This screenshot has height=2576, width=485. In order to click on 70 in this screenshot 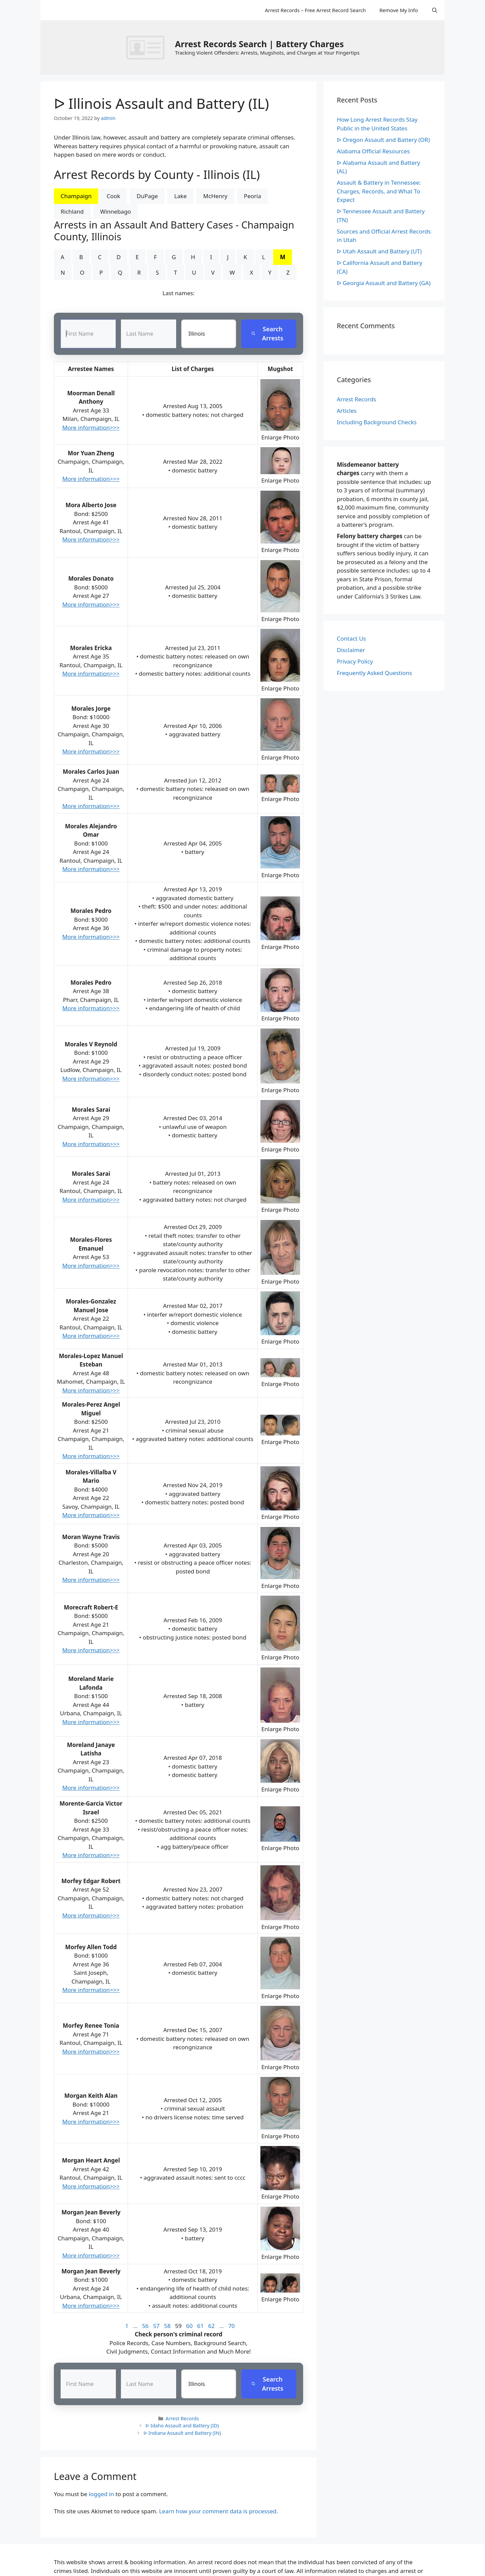, I will do `click(231, 2326)`.